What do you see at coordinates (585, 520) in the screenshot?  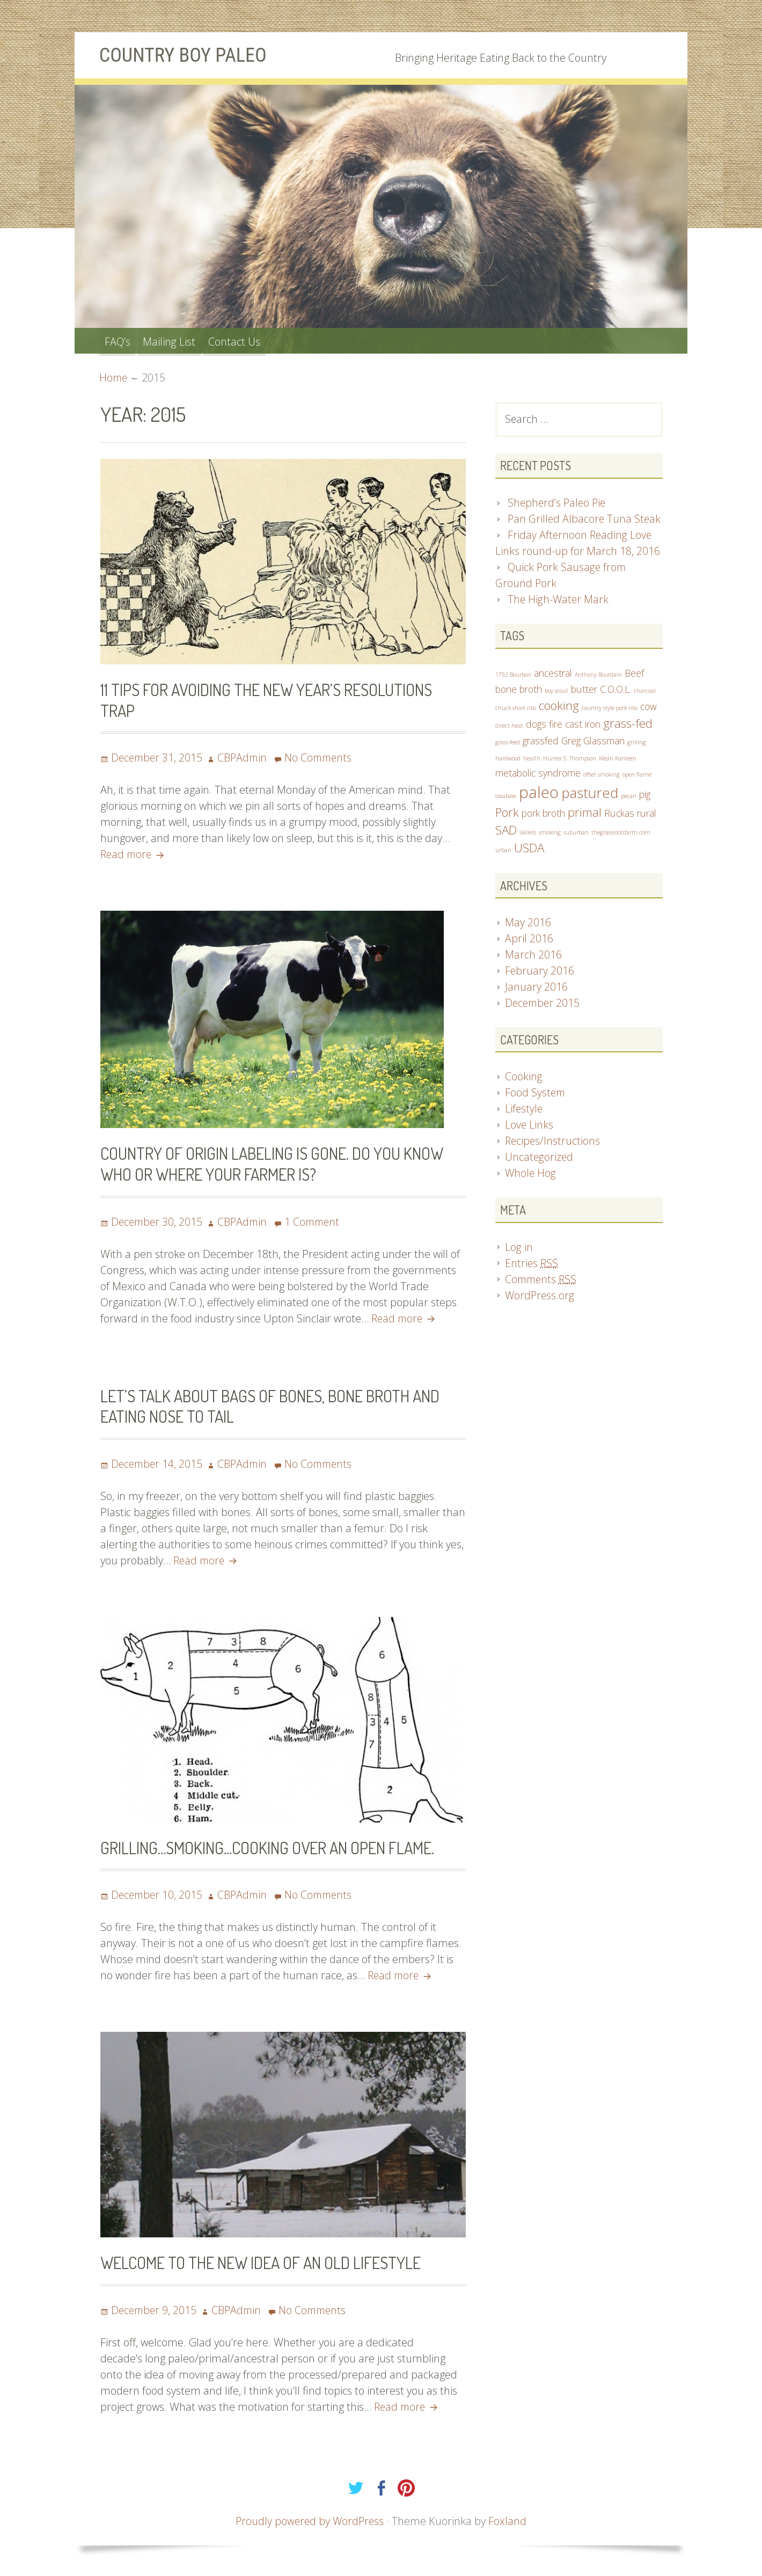 I see `Pan Grilled Albacore Tuna Steak` at bounding box center [585, 520].